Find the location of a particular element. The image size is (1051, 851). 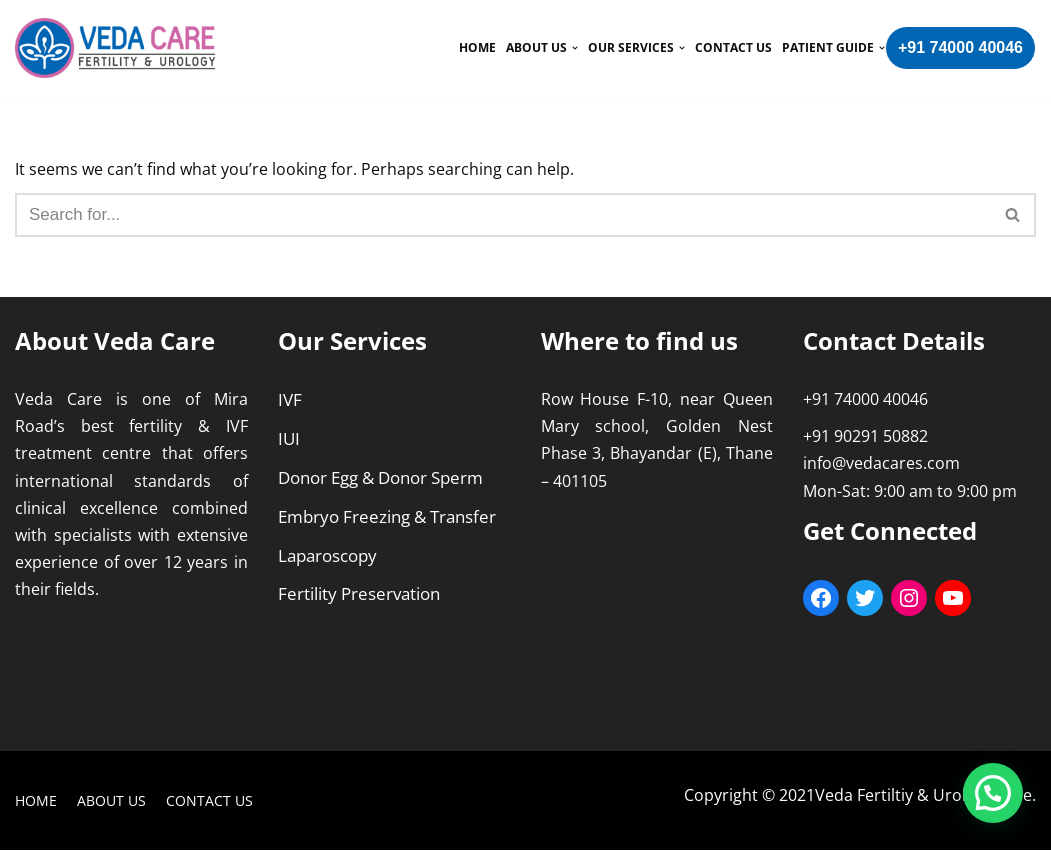

About Us is located at coordinates (111, 801).